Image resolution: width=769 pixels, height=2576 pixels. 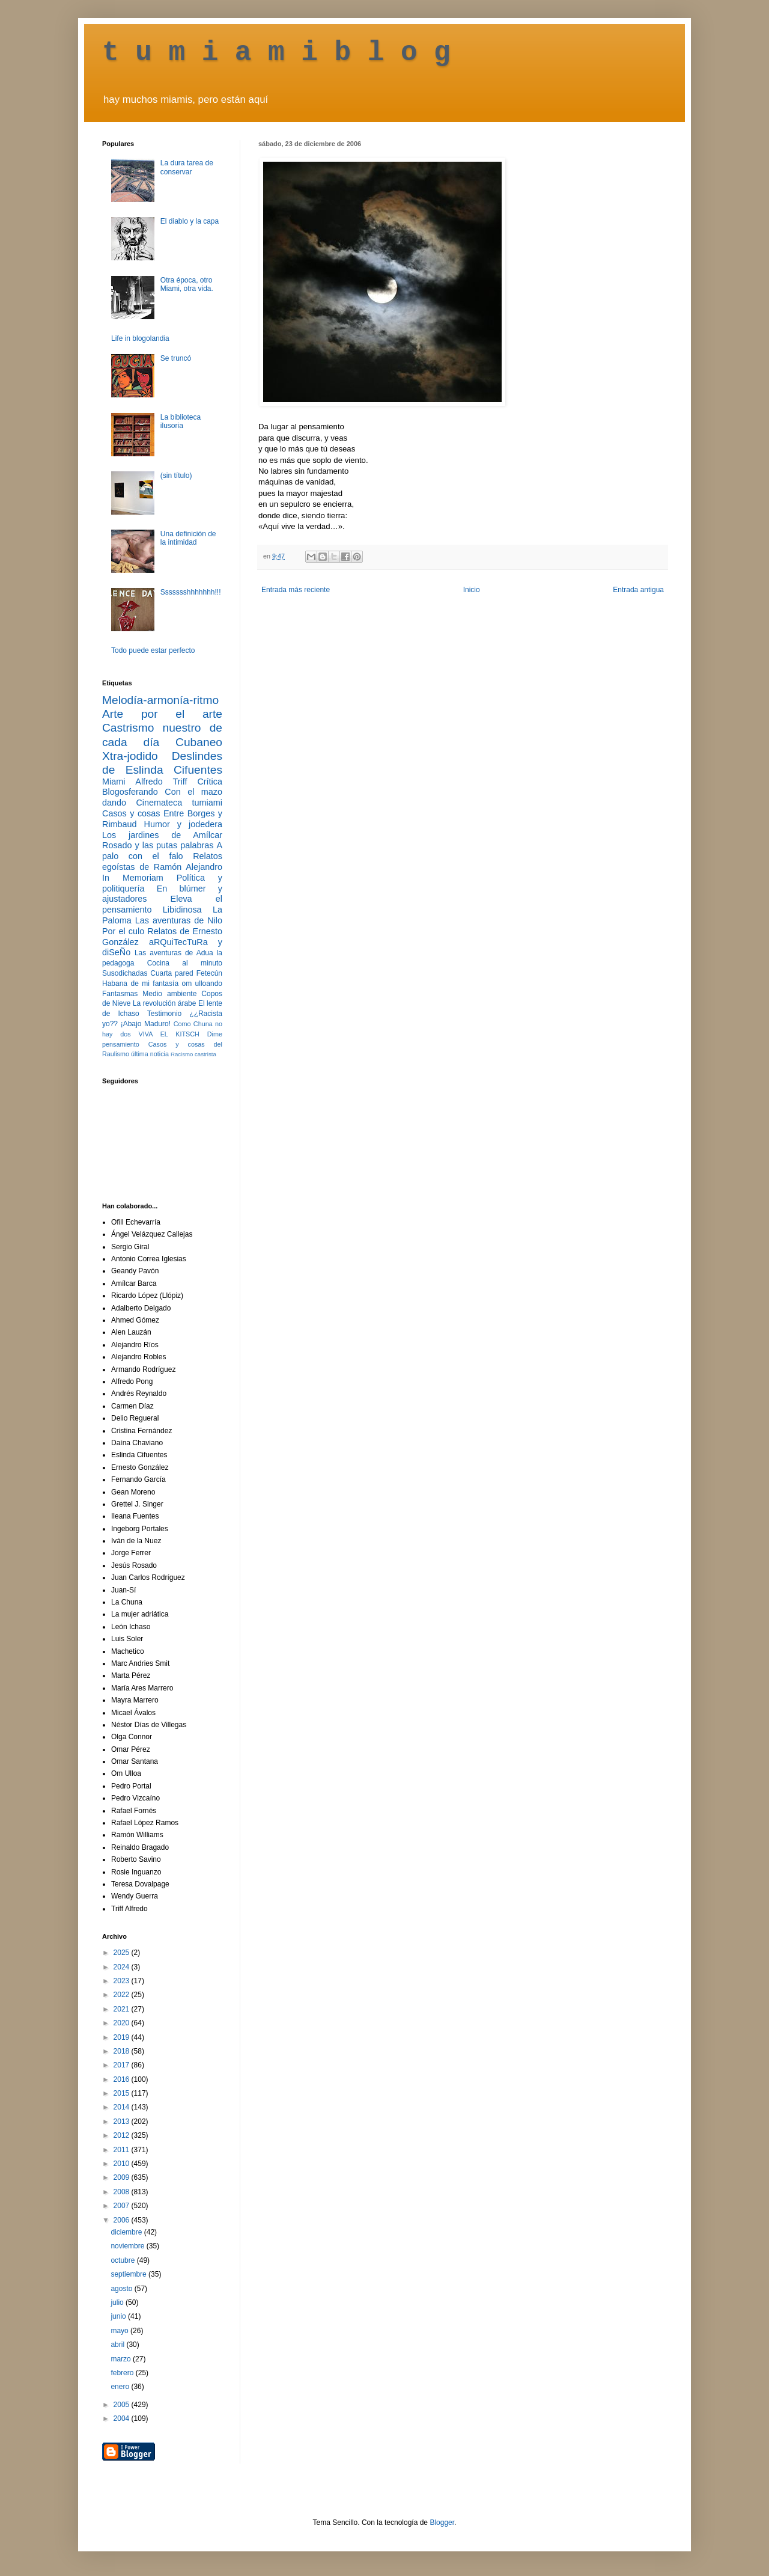 I want to click on noviembre, so click(x=128, y=2246).